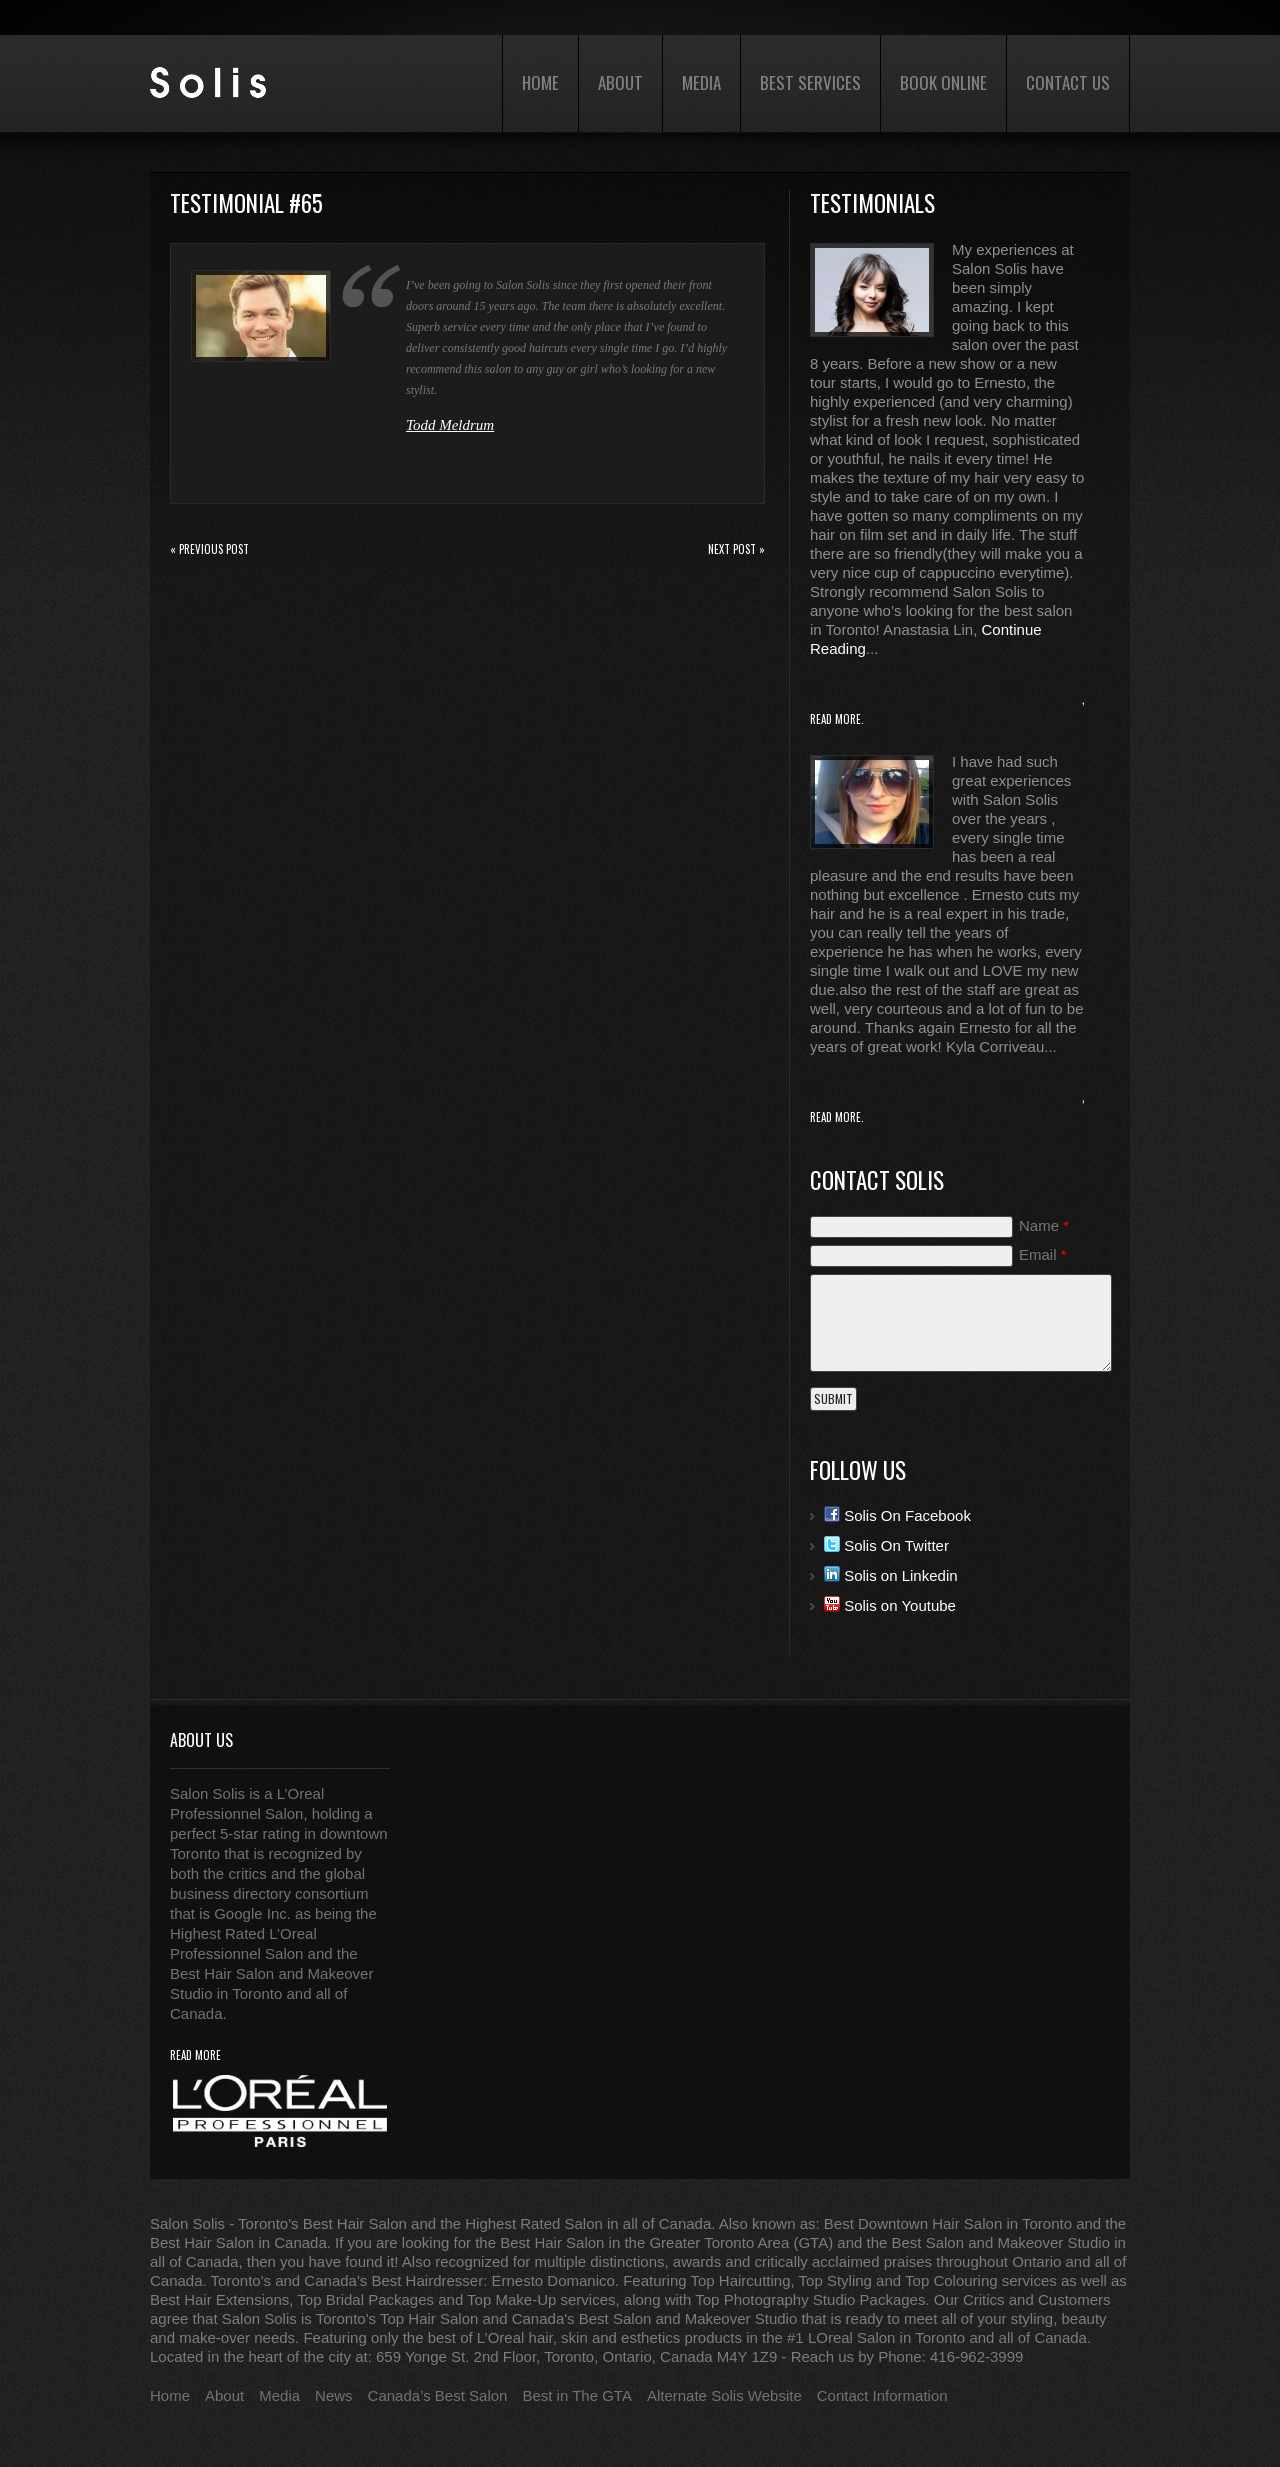  What do you see at coordinates (195, 2055) in the screenshot?
I see `read more` at bounding box center [195, 2055].